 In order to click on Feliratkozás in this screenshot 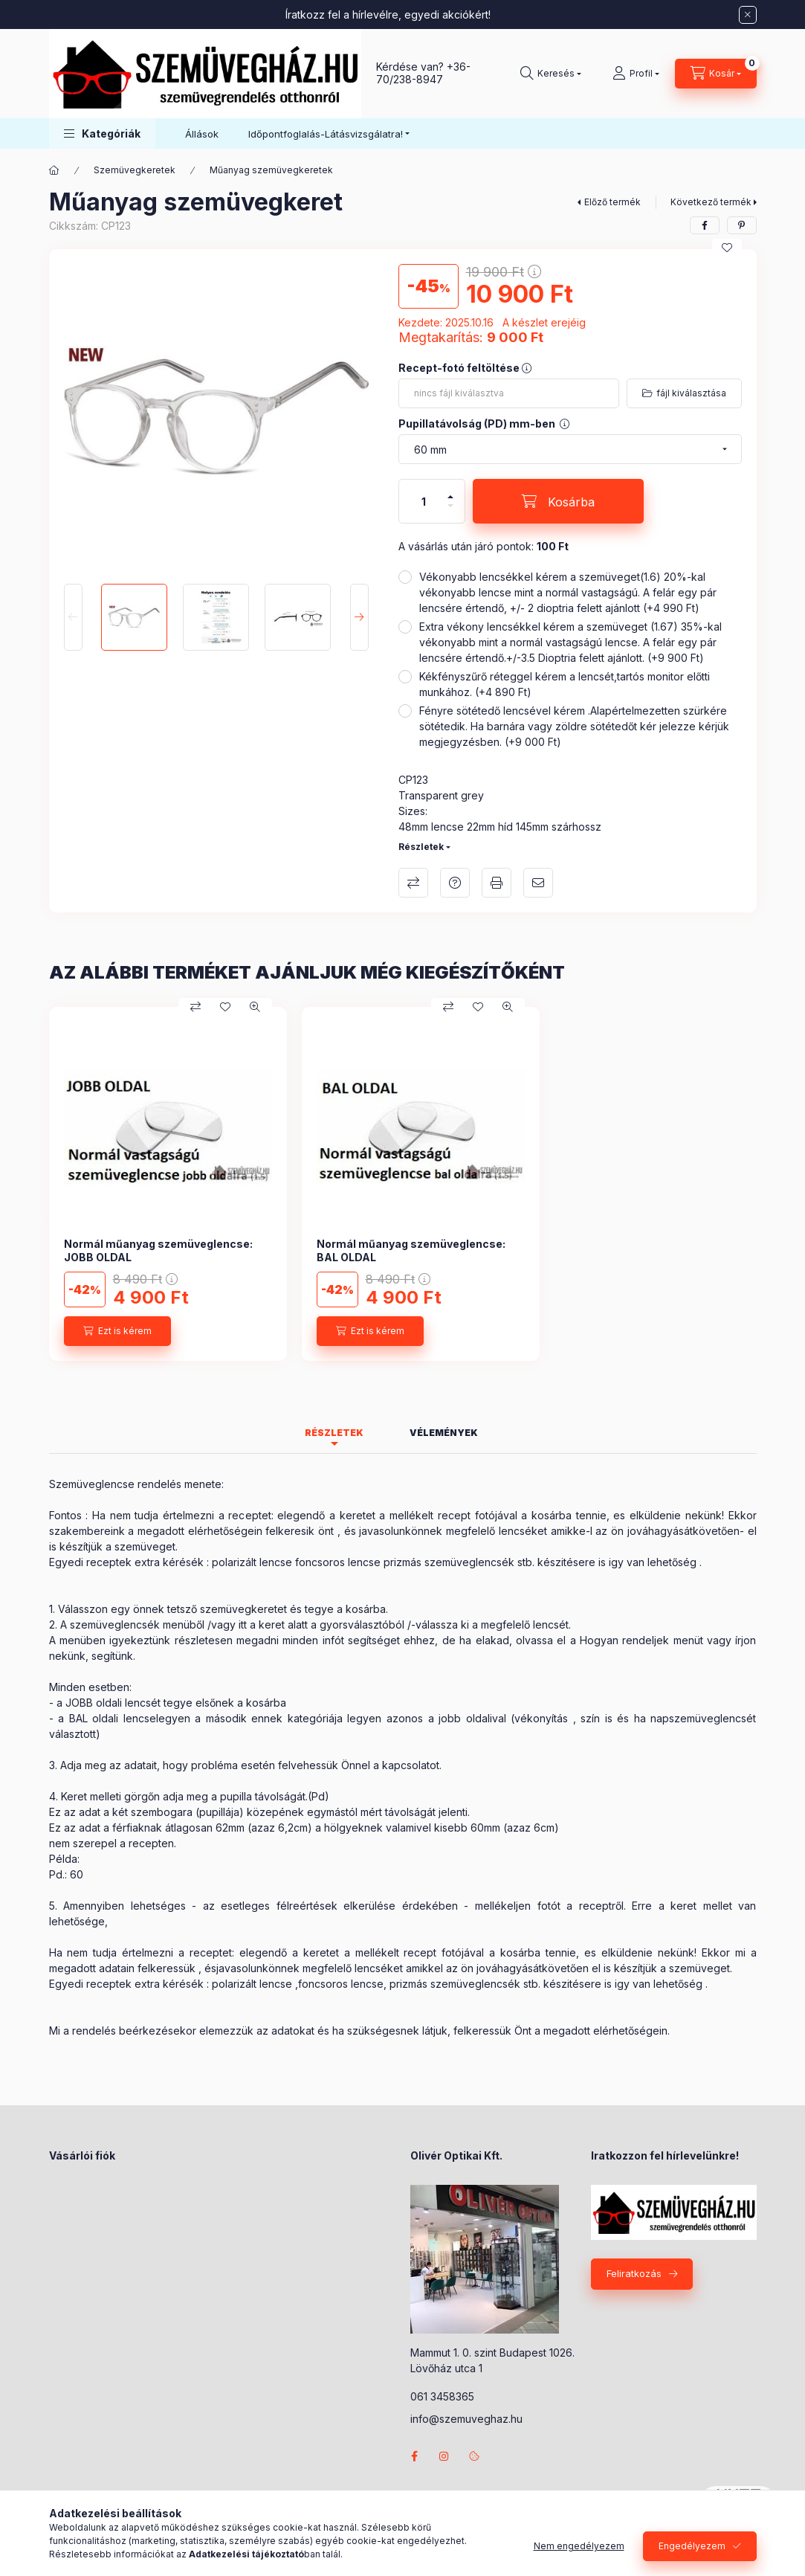, I will do `click(634, 2273)`.